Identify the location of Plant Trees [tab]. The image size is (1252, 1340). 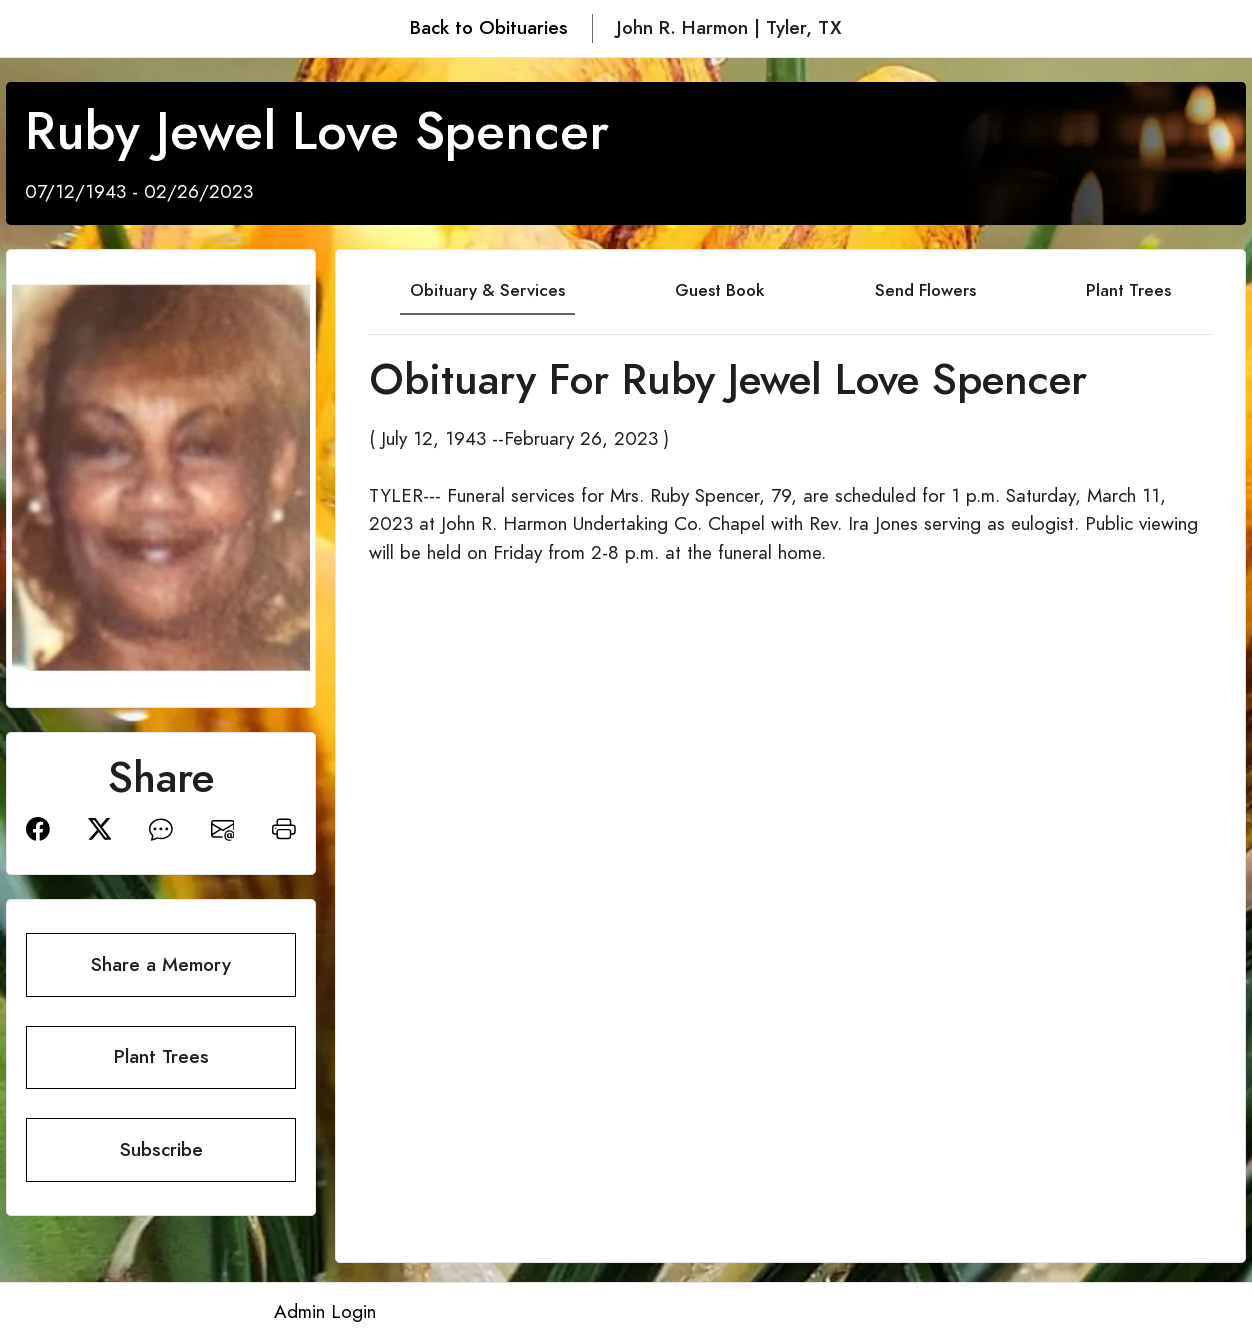
(1128, 290).